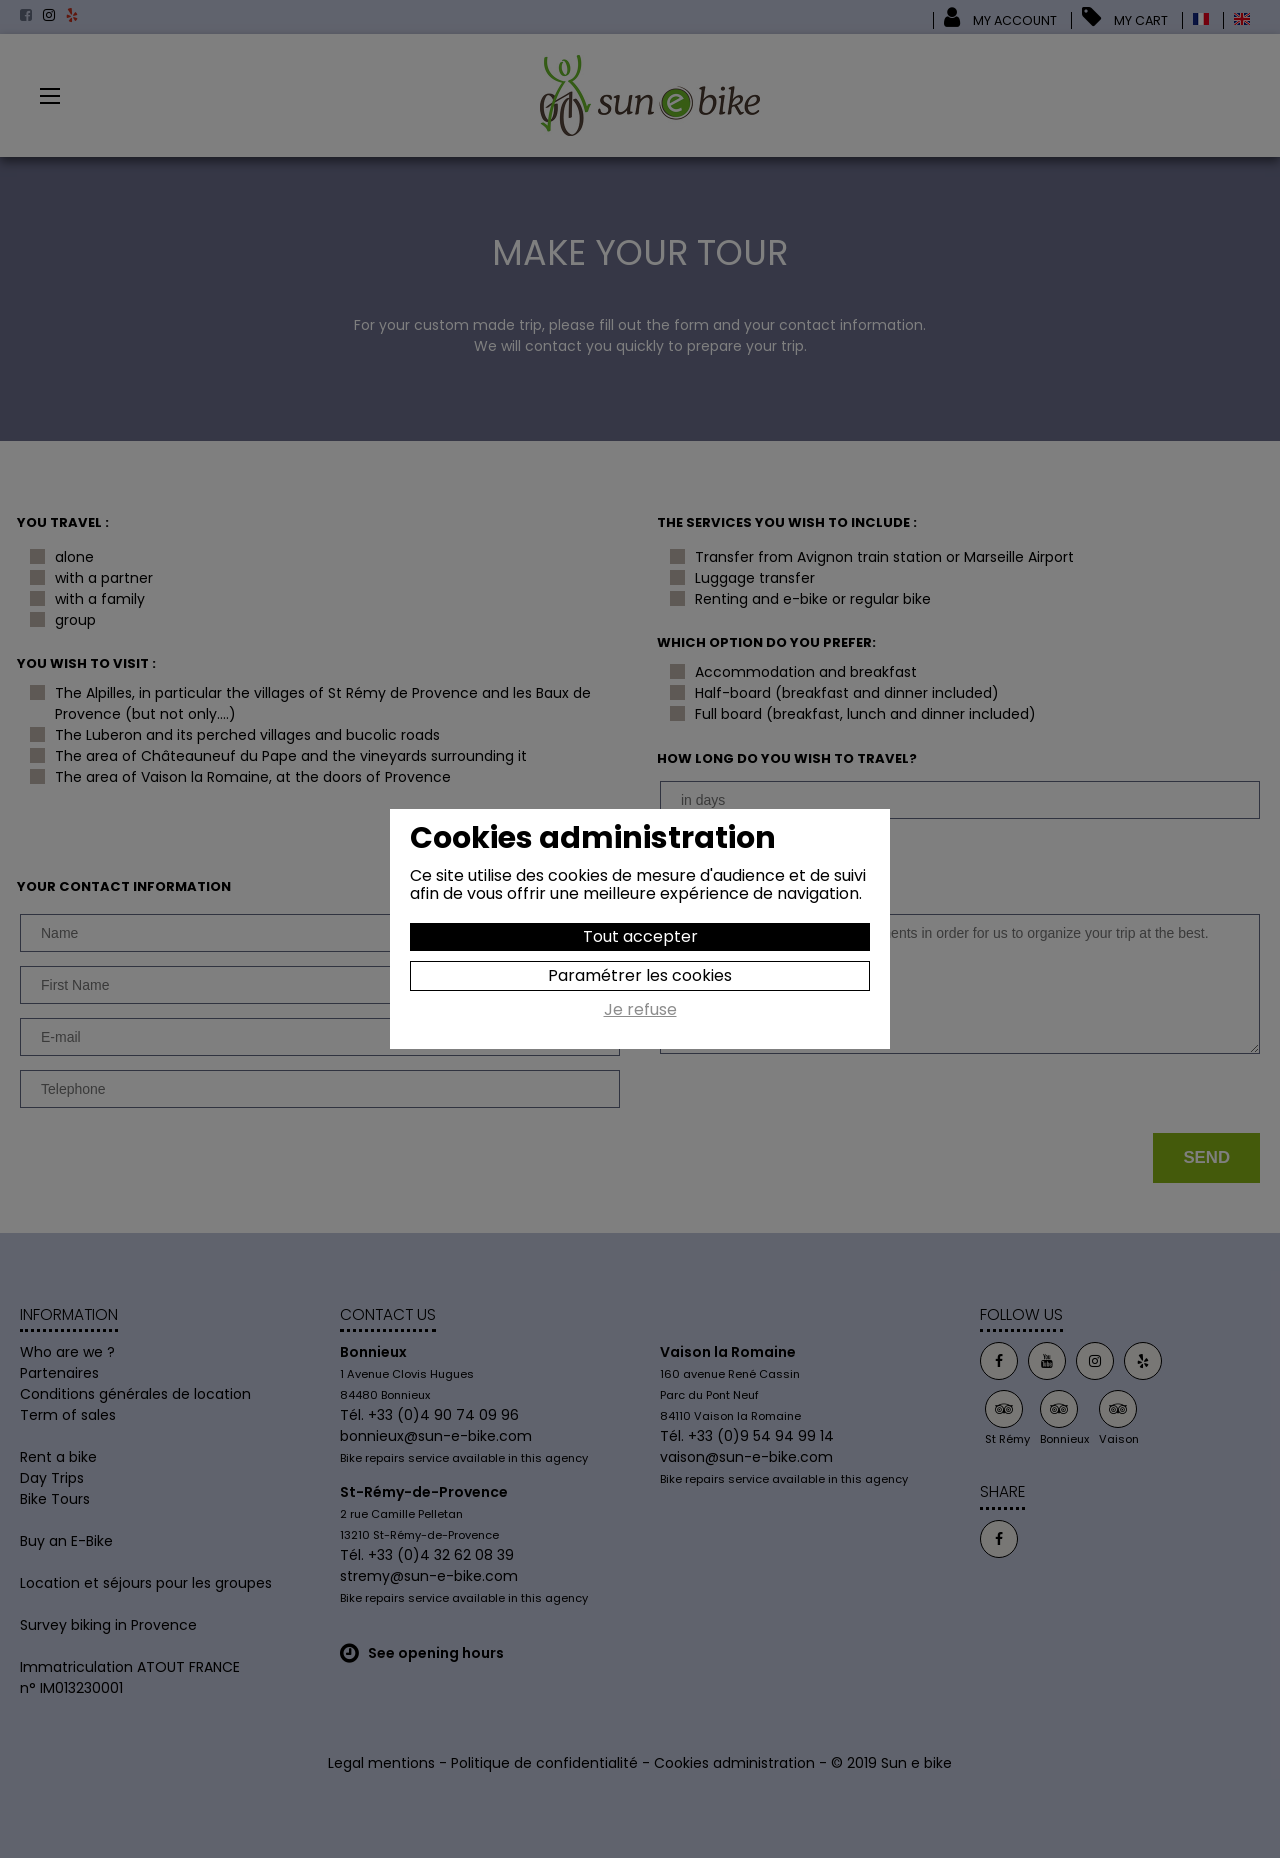 This screenshot has width=1280, height=1858. Describe the element at coordinates (640, 936) in the screenshot. I see `Tout accepter` at that location.